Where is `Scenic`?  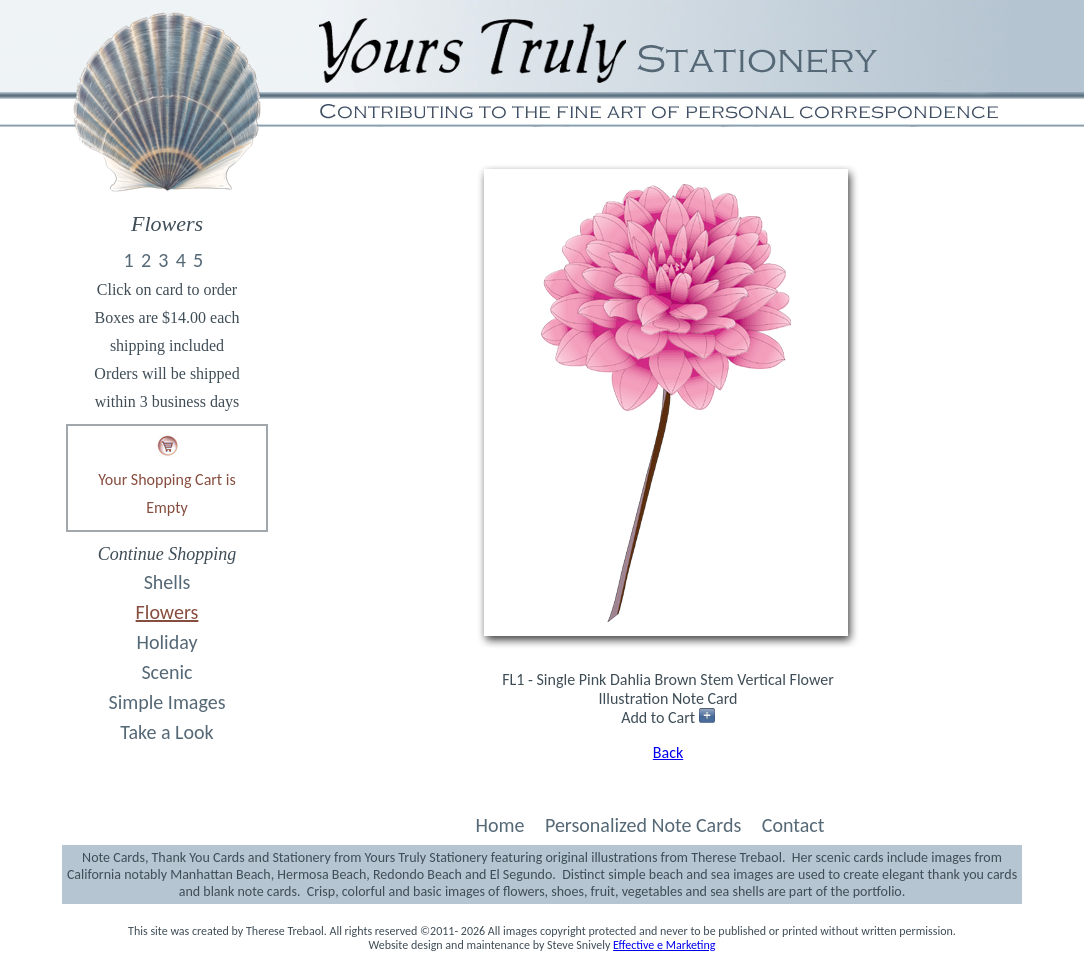 Scenic is located at coordinates (166, 672).